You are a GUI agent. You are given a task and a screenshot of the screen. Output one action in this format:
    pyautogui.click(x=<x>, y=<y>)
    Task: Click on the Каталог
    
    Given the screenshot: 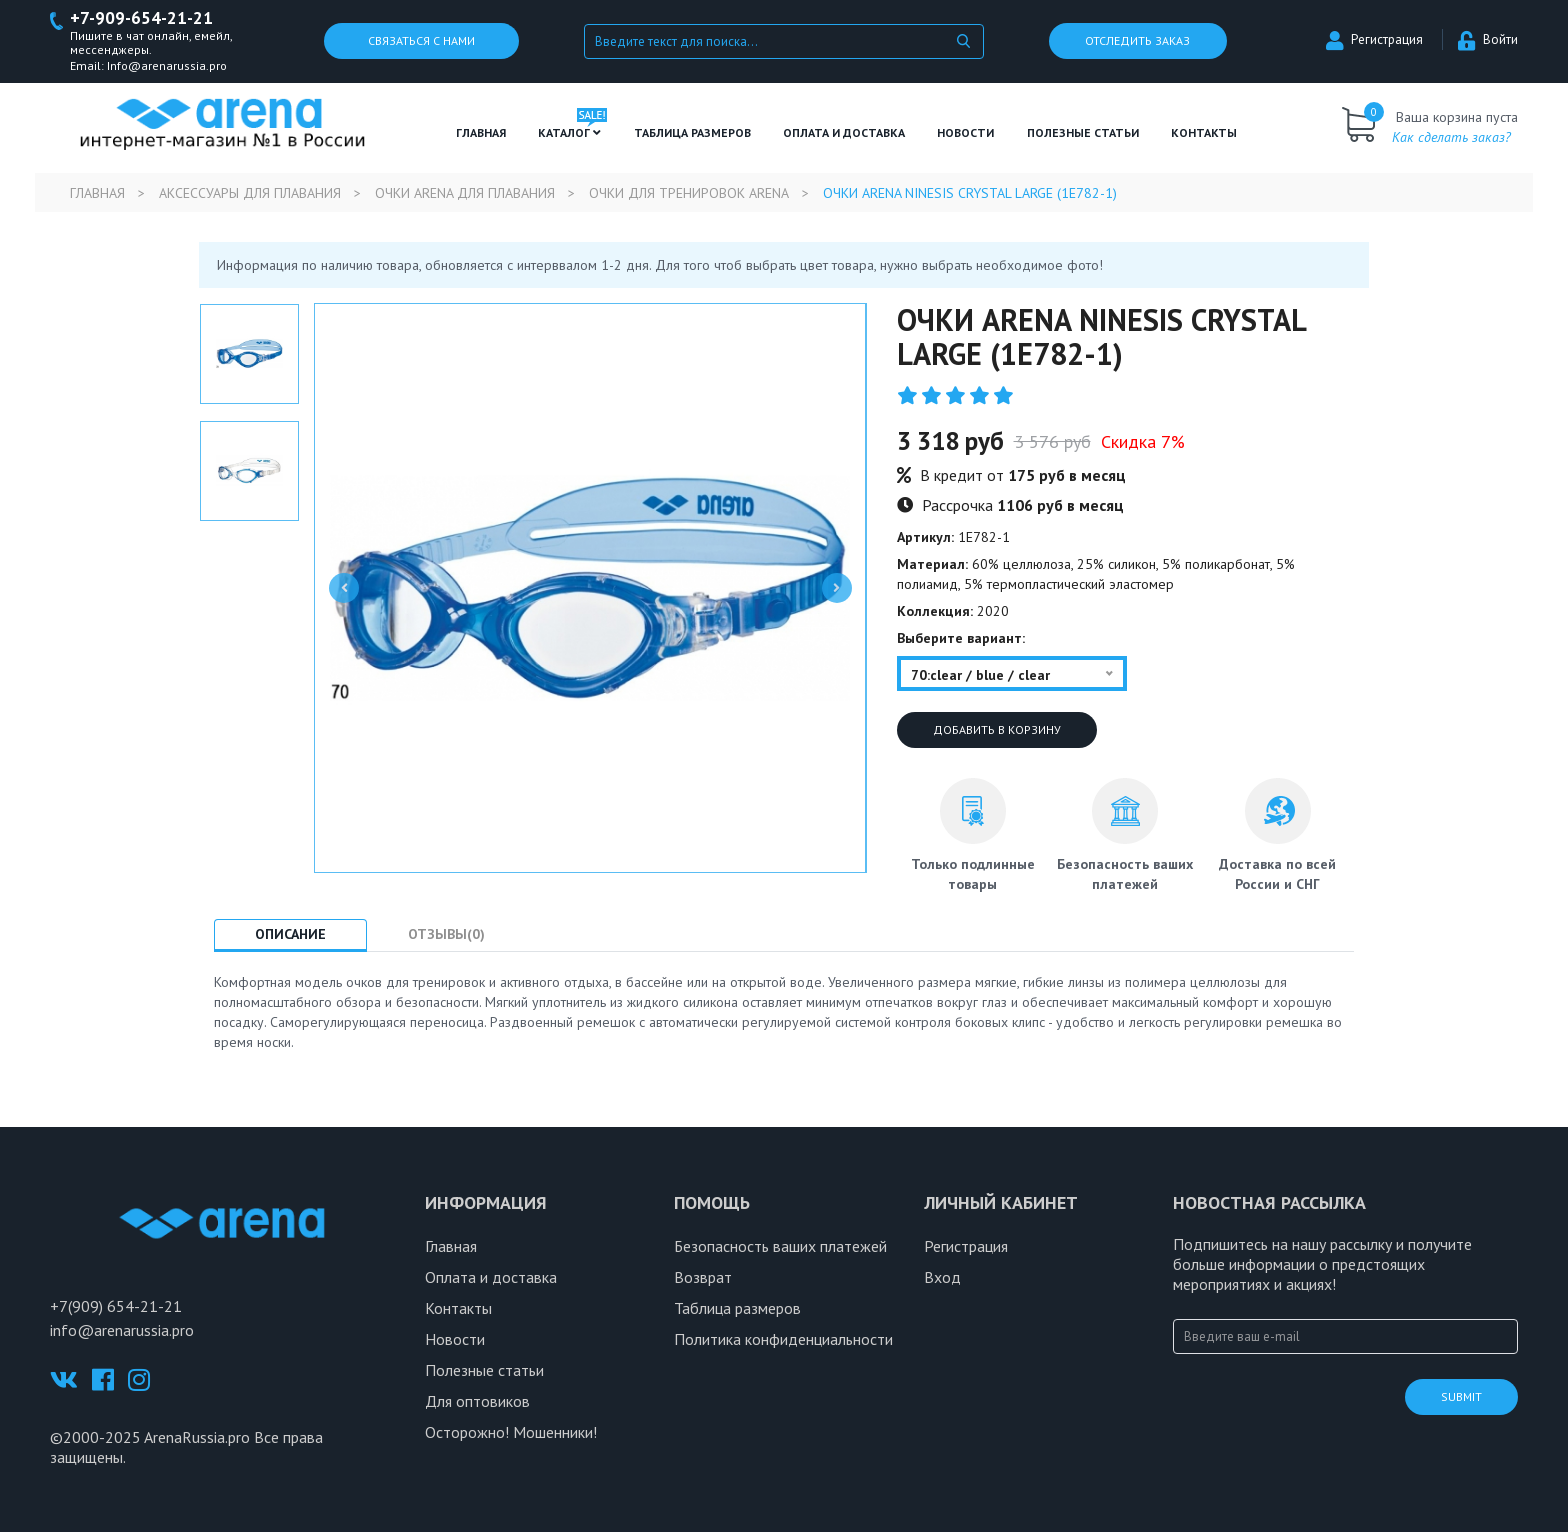 What is the action you would take?
    pyautogui.click(x=569, y=132)
    